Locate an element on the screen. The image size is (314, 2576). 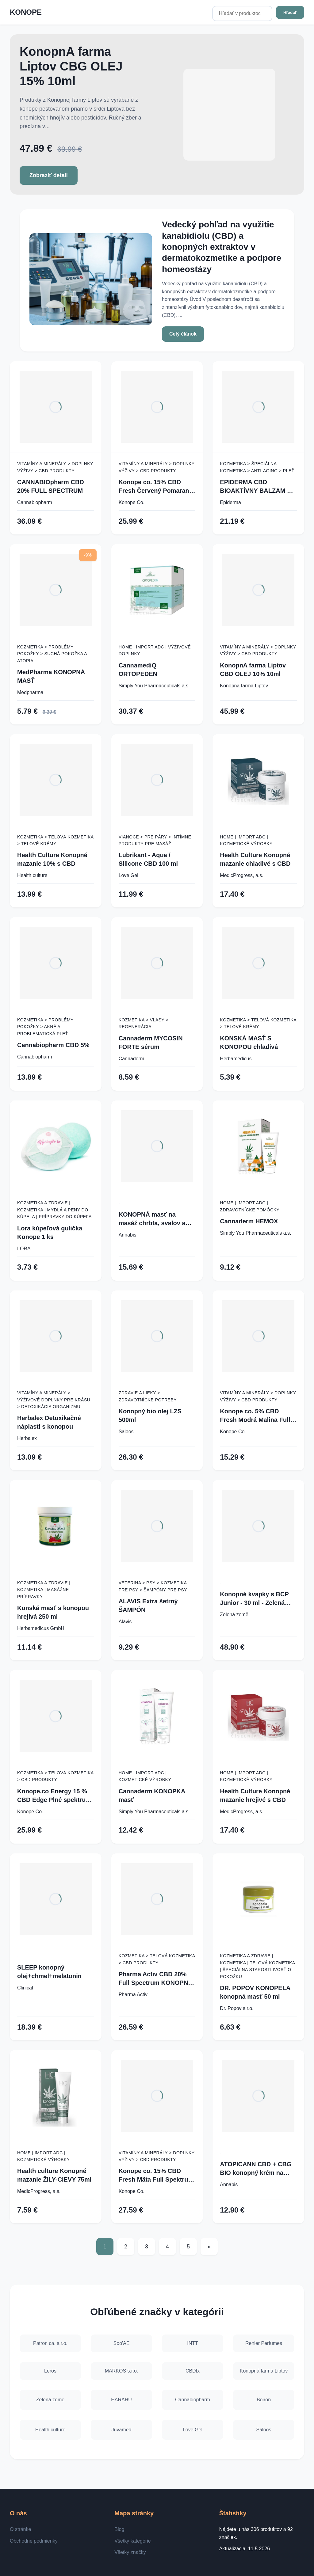
Dr. Popov s.r.o. is located at coordinates (236, 2008).